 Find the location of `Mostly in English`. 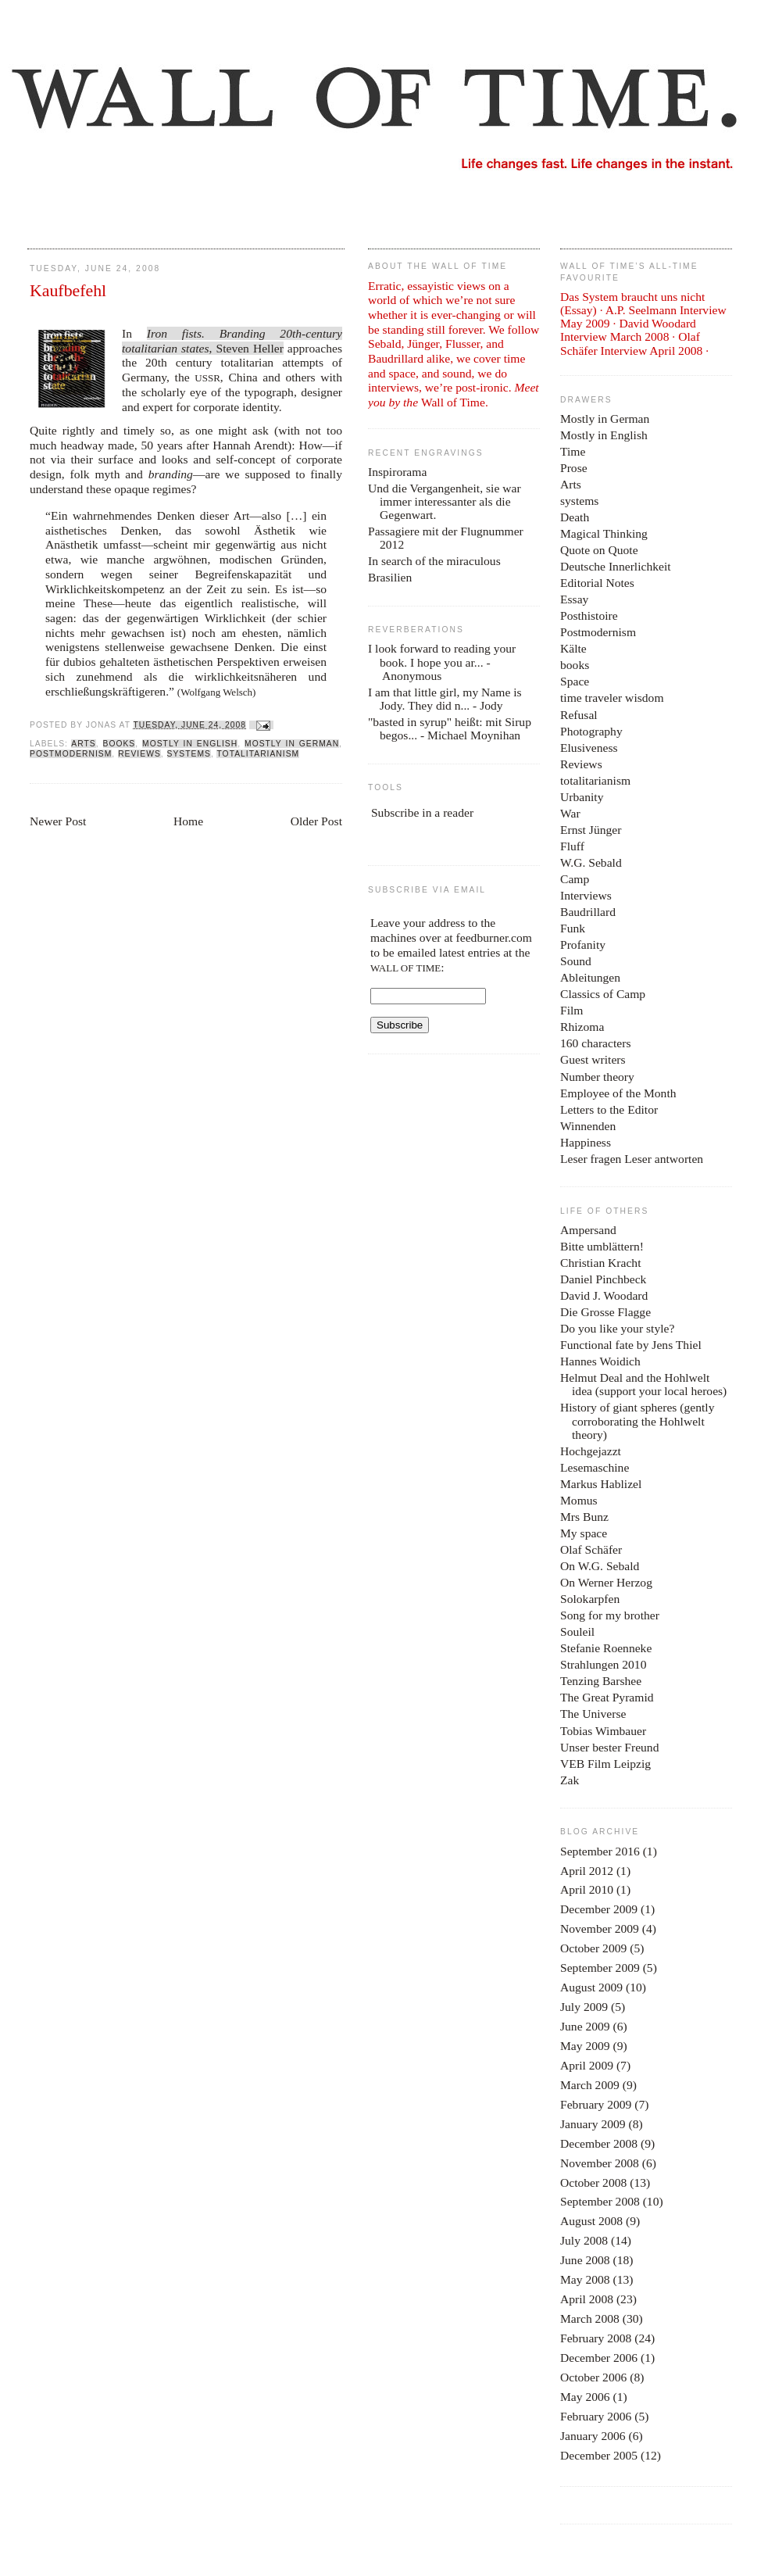

Mostly in English is located at coordinates (190, 743).